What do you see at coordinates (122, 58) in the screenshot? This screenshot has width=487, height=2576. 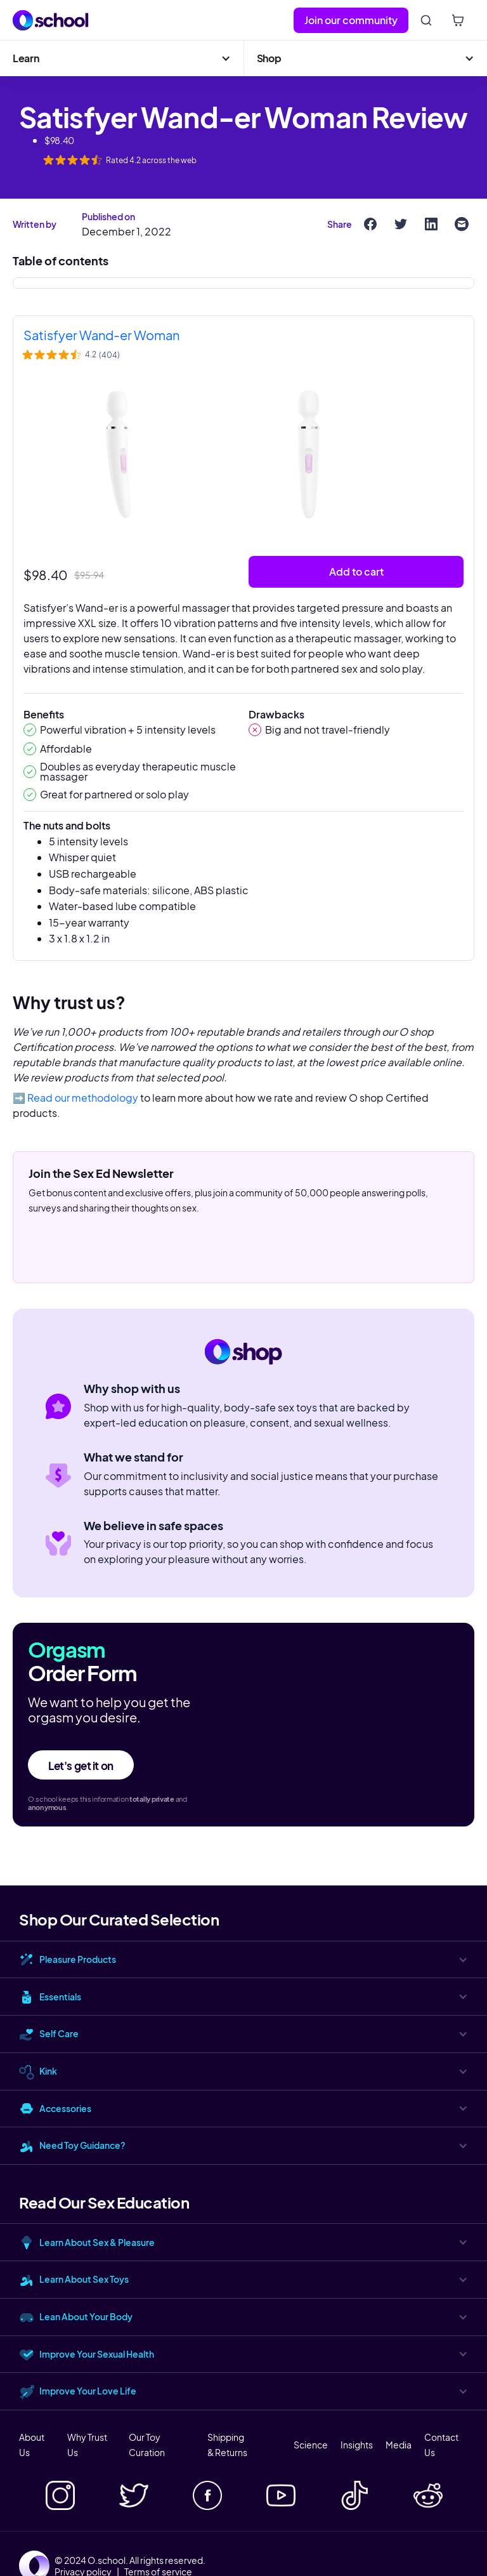 I see `[button]` at bounding box center [122, 58].